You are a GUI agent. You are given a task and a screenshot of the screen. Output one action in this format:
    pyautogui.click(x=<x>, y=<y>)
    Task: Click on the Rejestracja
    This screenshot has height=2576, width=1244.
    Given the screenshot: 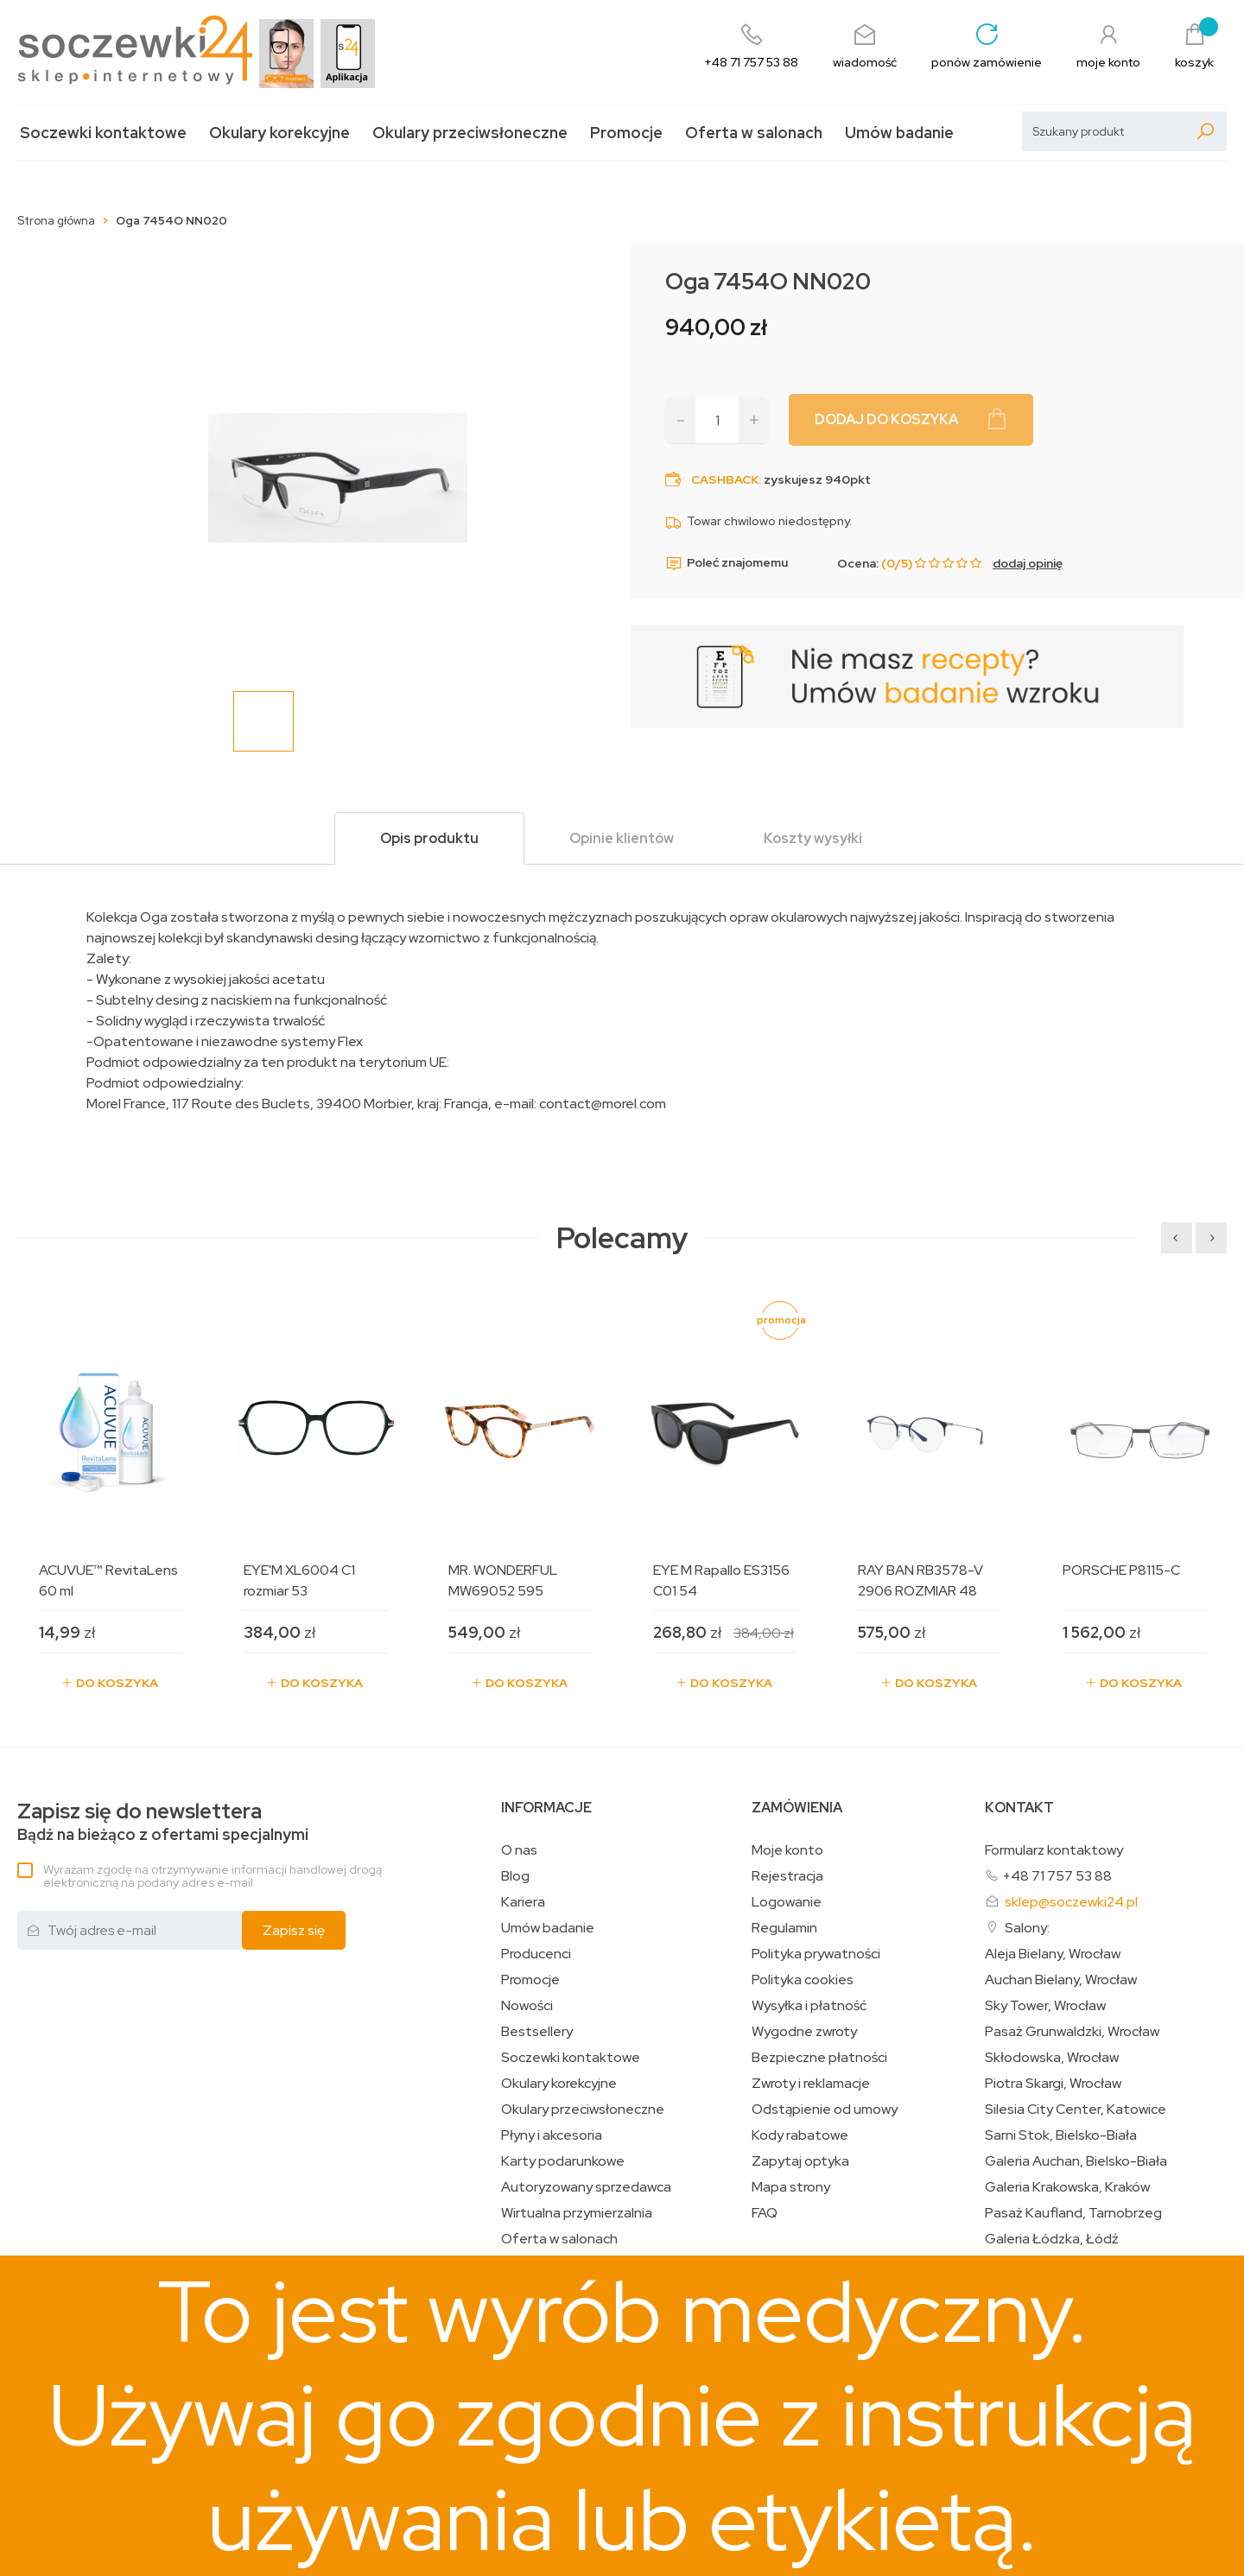 What is the action you would take?
    pyautogui.click(x=787, y=1876)
    